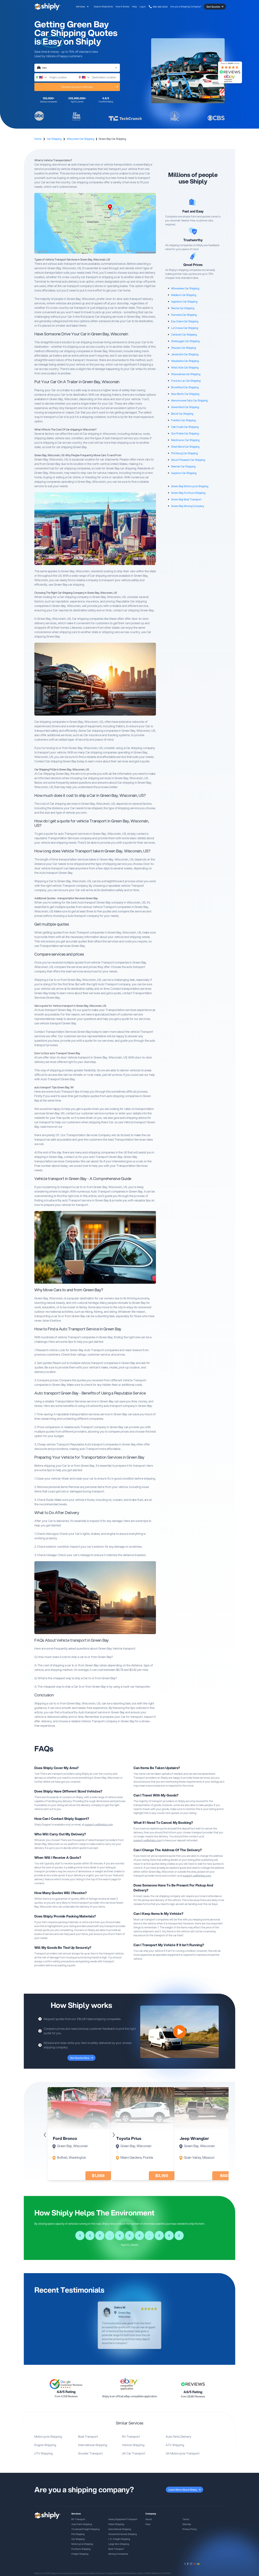  What do you see at coordinates (90, 2453) in the screenshot?
I see `Scooter Transport` at bounding box center [90, 2453].